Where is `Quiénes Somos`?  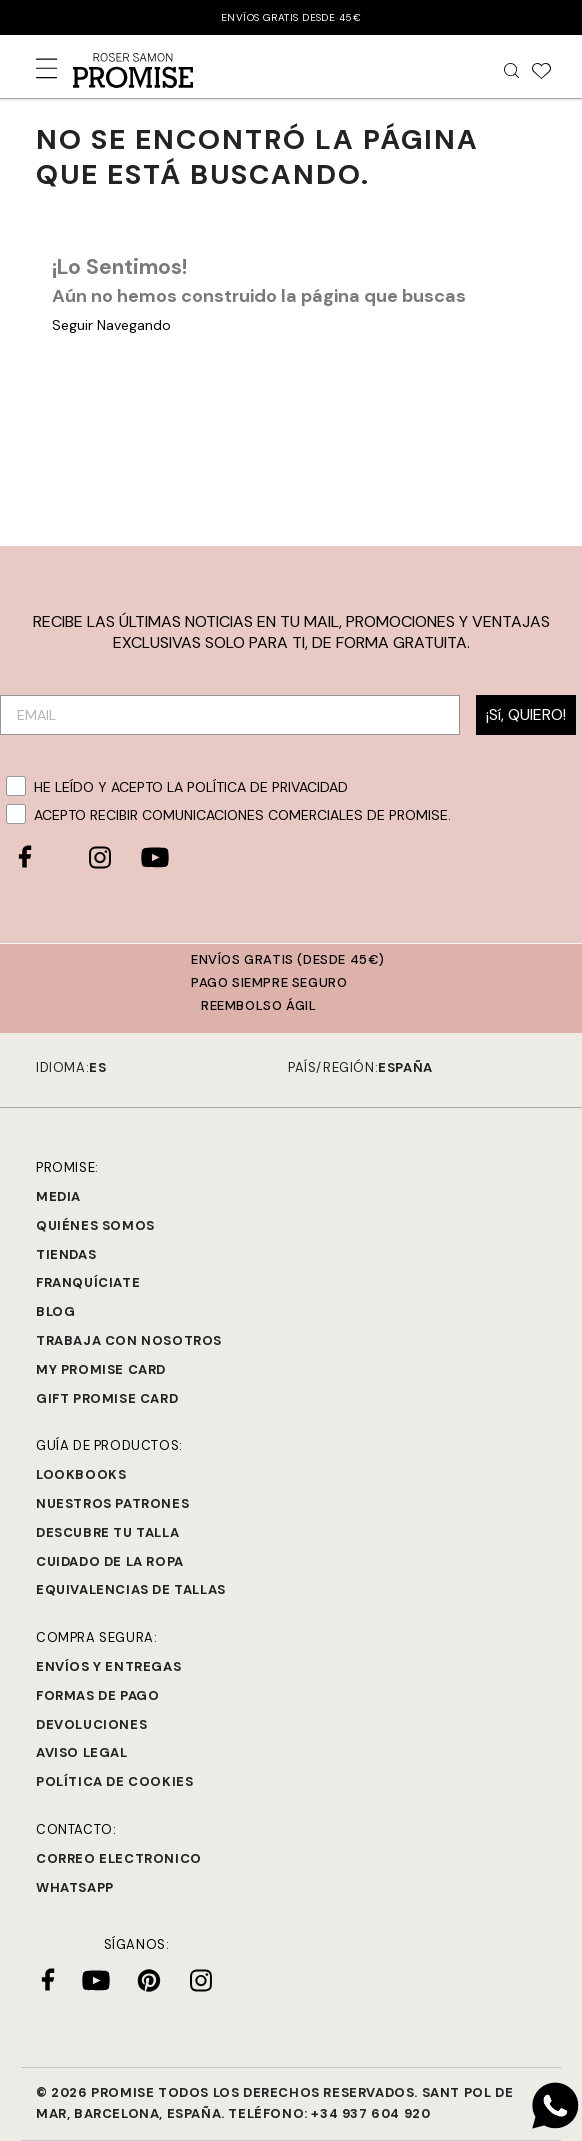
Quiénes Somos is located at coordinates (95, 1225).